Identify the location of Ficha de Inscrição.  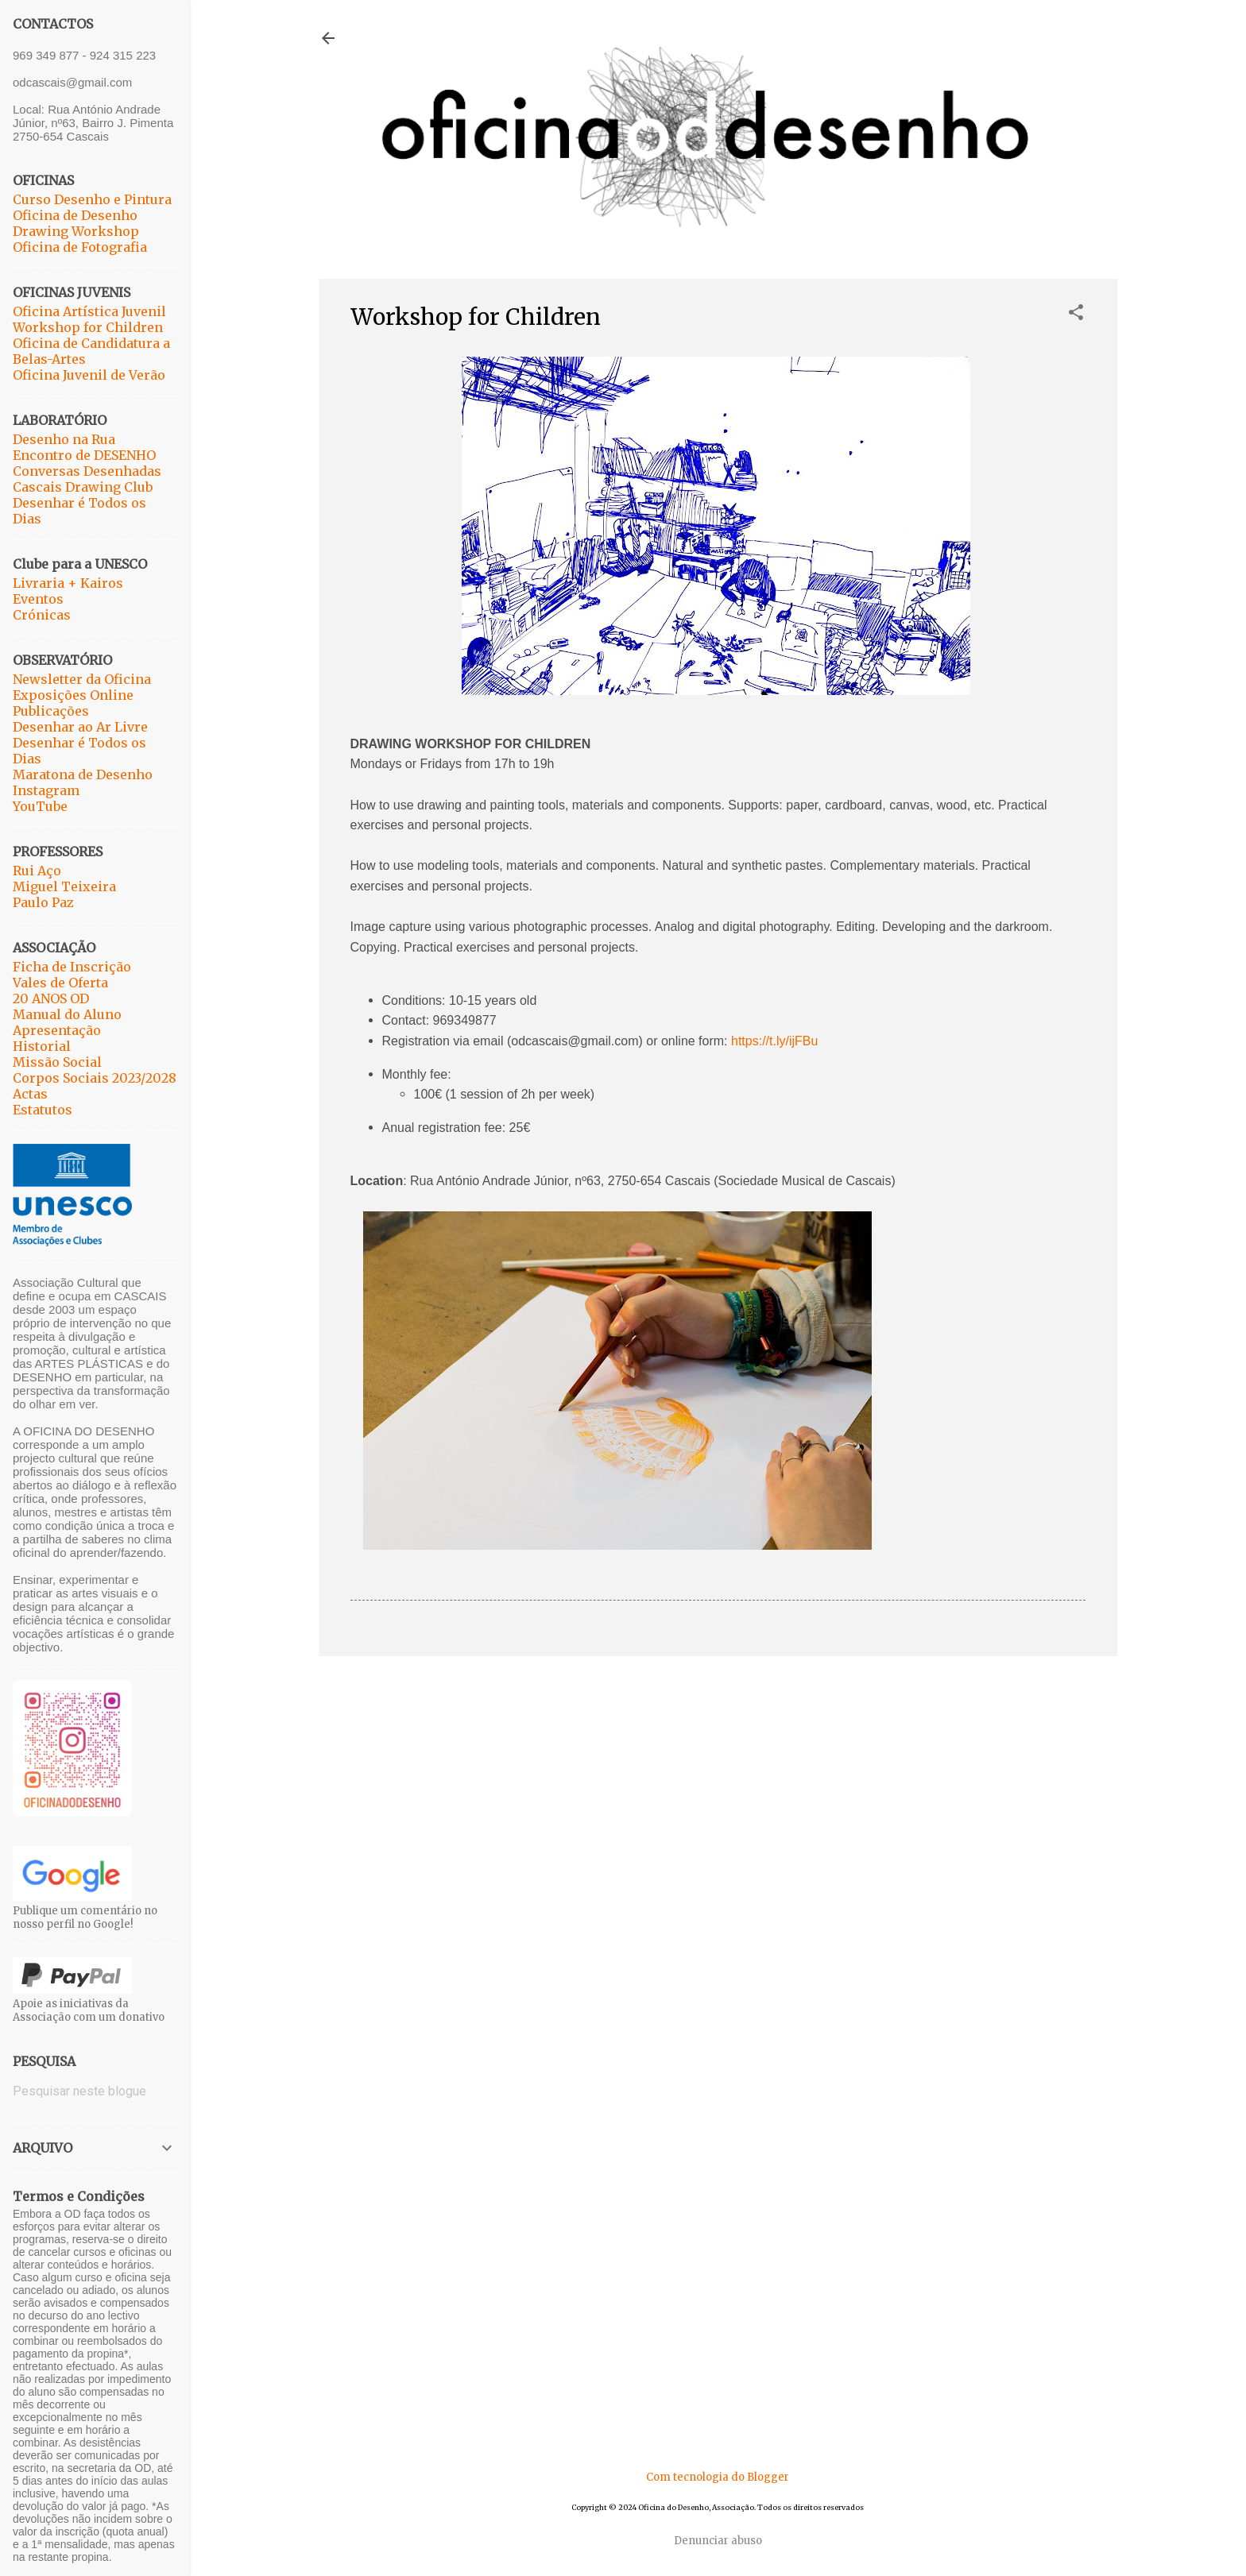
(72, 967).